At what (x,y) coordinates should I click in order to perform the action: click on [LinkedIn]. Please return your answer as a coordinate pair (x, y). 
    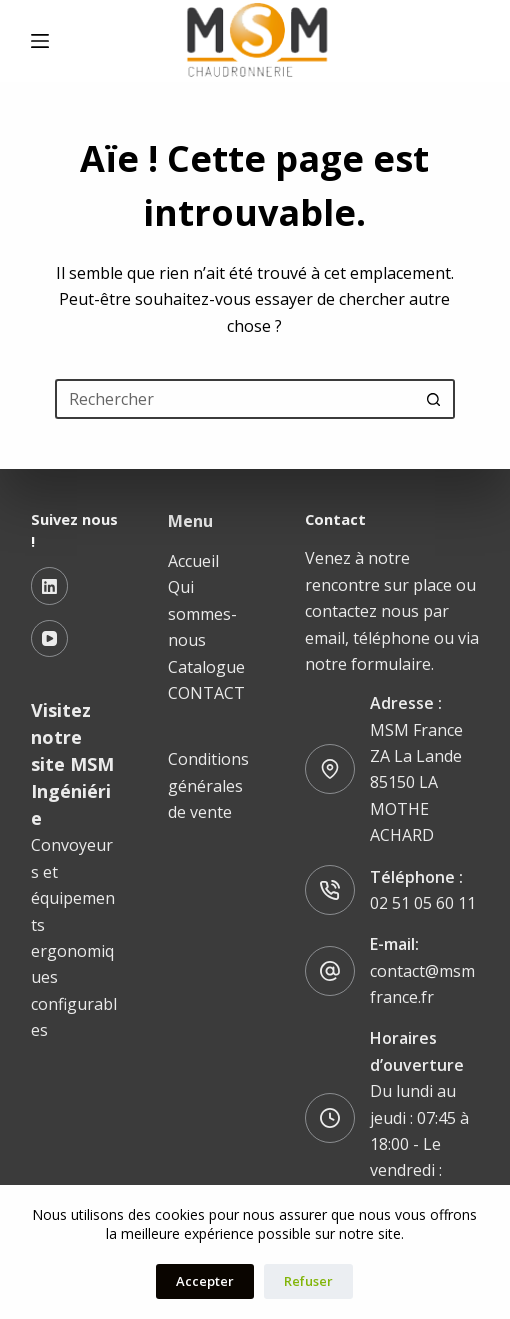
    Looking at the image, I should click on (50, 586).